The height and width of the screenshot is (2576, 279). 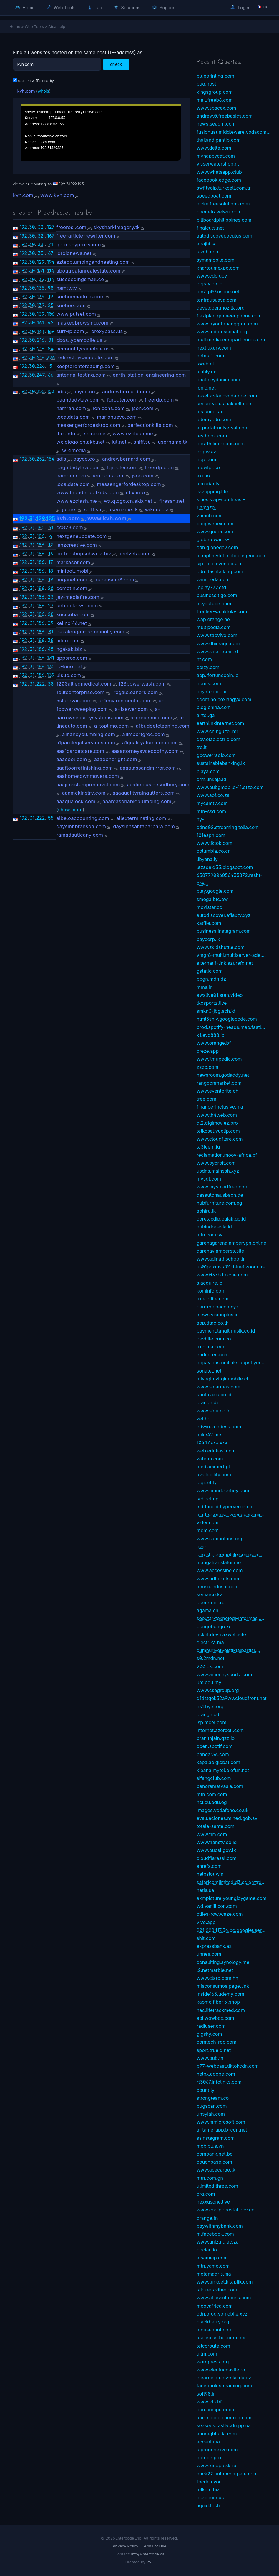 What do you see at coordinates (172, 442) in the screenshot?
I see `username.tk` at bounding box center [172, 442].